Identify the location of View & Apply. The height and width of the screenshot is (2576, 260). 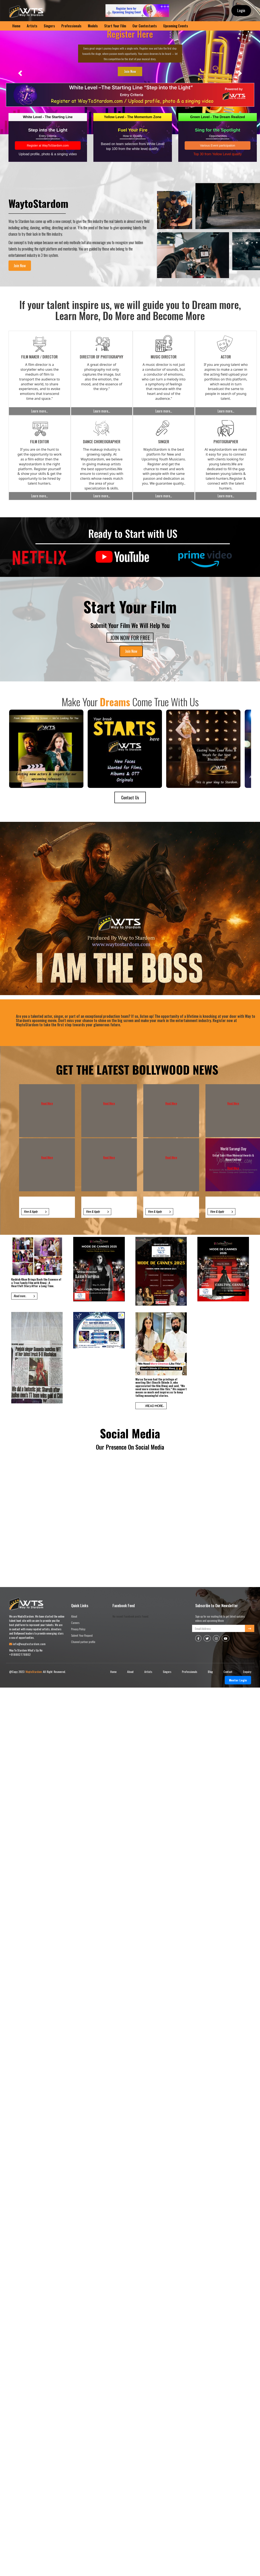
(35, 1211).